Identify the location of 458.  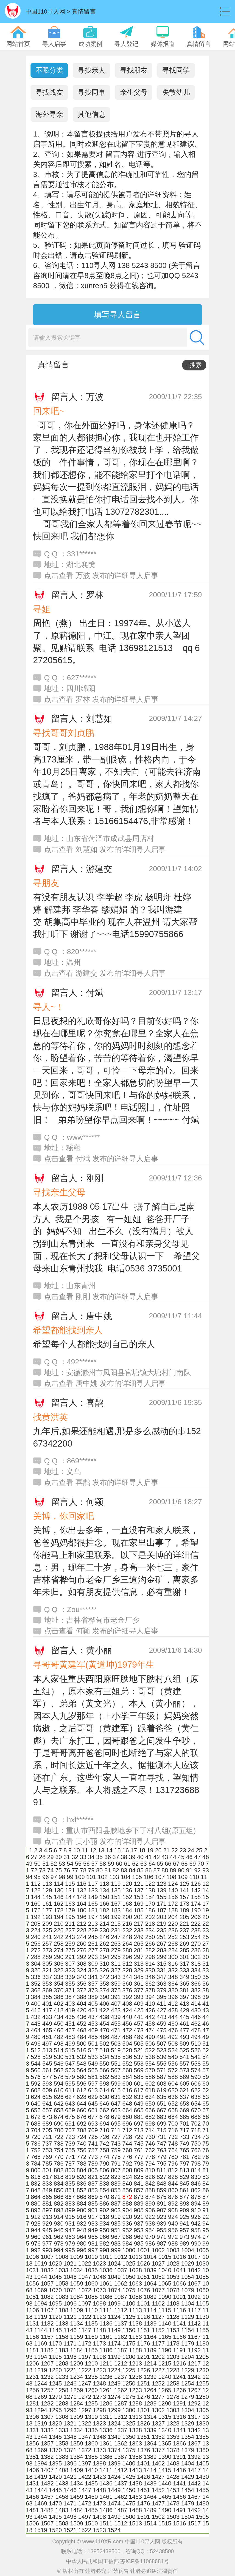
(150, 2023).